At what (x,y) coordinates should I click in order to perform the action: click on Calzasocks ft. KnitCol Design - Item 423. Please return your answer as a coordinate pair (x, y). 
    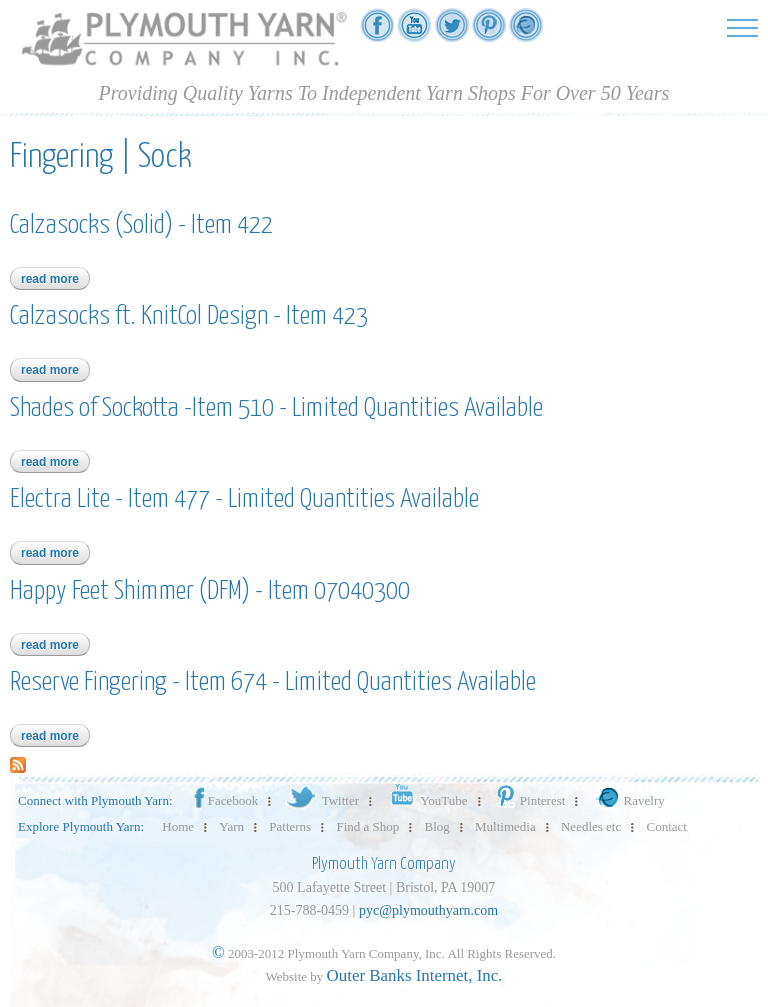
    Looking at the image, I should click on (189, 316).